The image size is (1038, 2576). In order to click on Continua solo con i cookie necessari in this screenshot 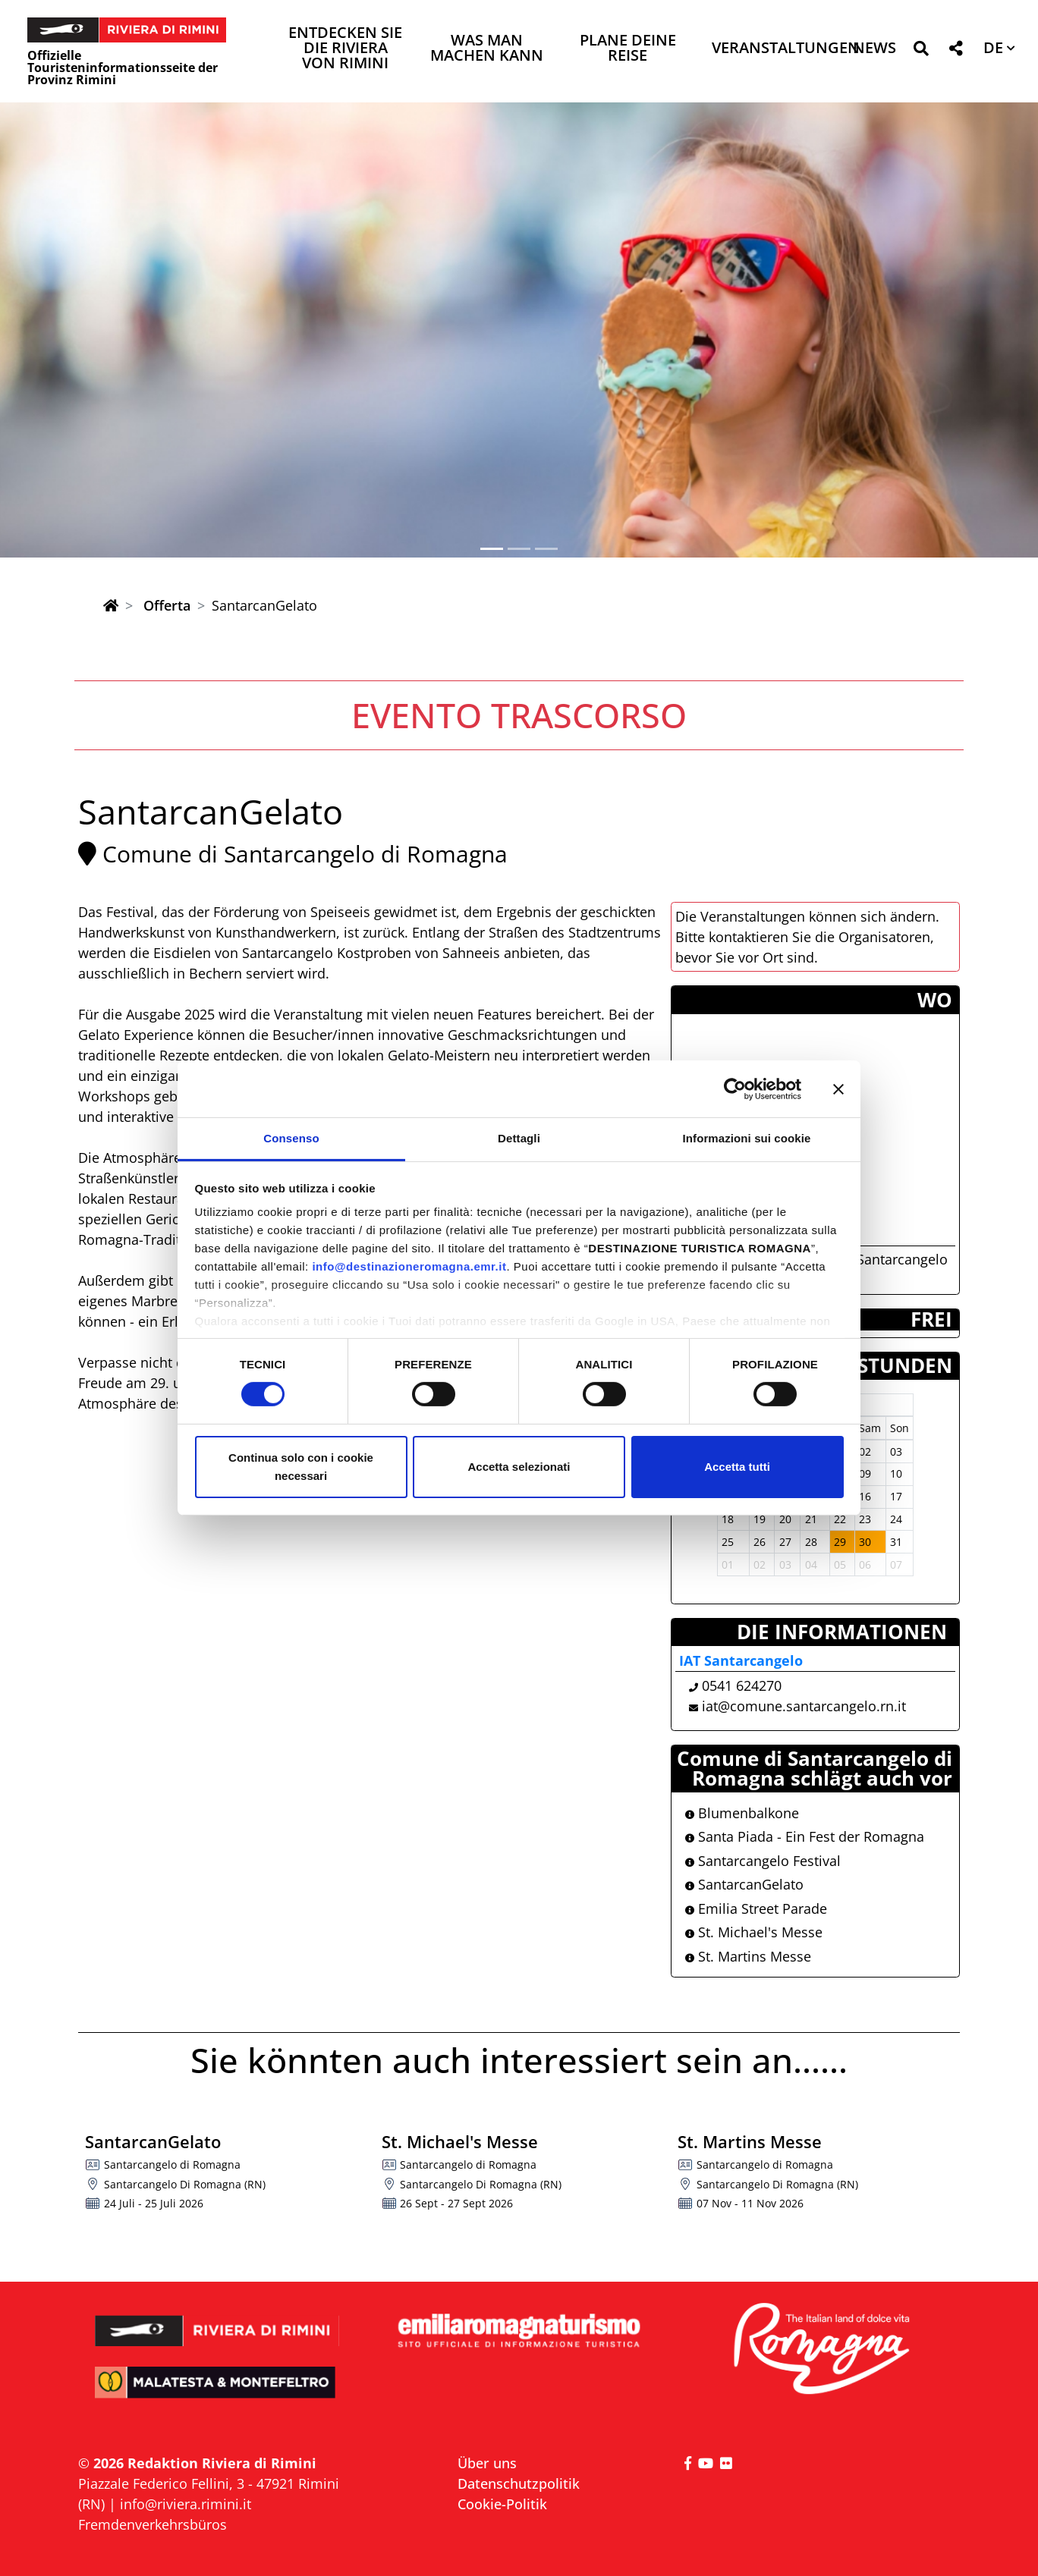, I will do `click(300, 1466)`.